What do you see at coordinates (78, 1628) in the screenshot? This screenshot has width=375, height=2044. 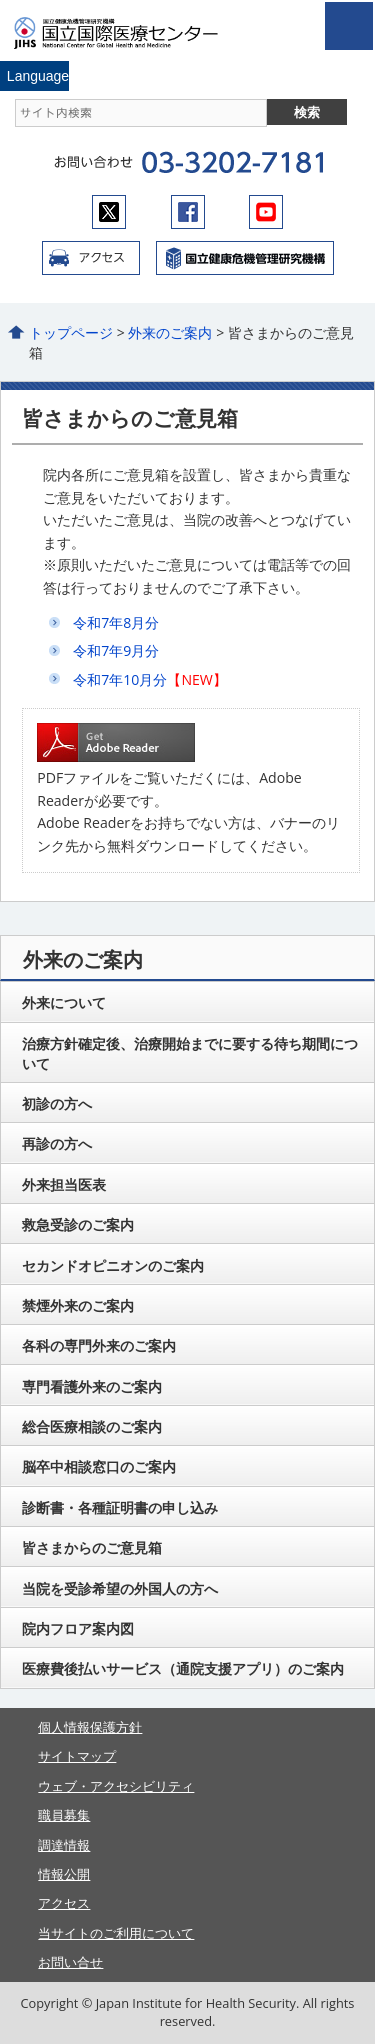 I see `院内フロア案内図` at bounding box center [78, 1628].